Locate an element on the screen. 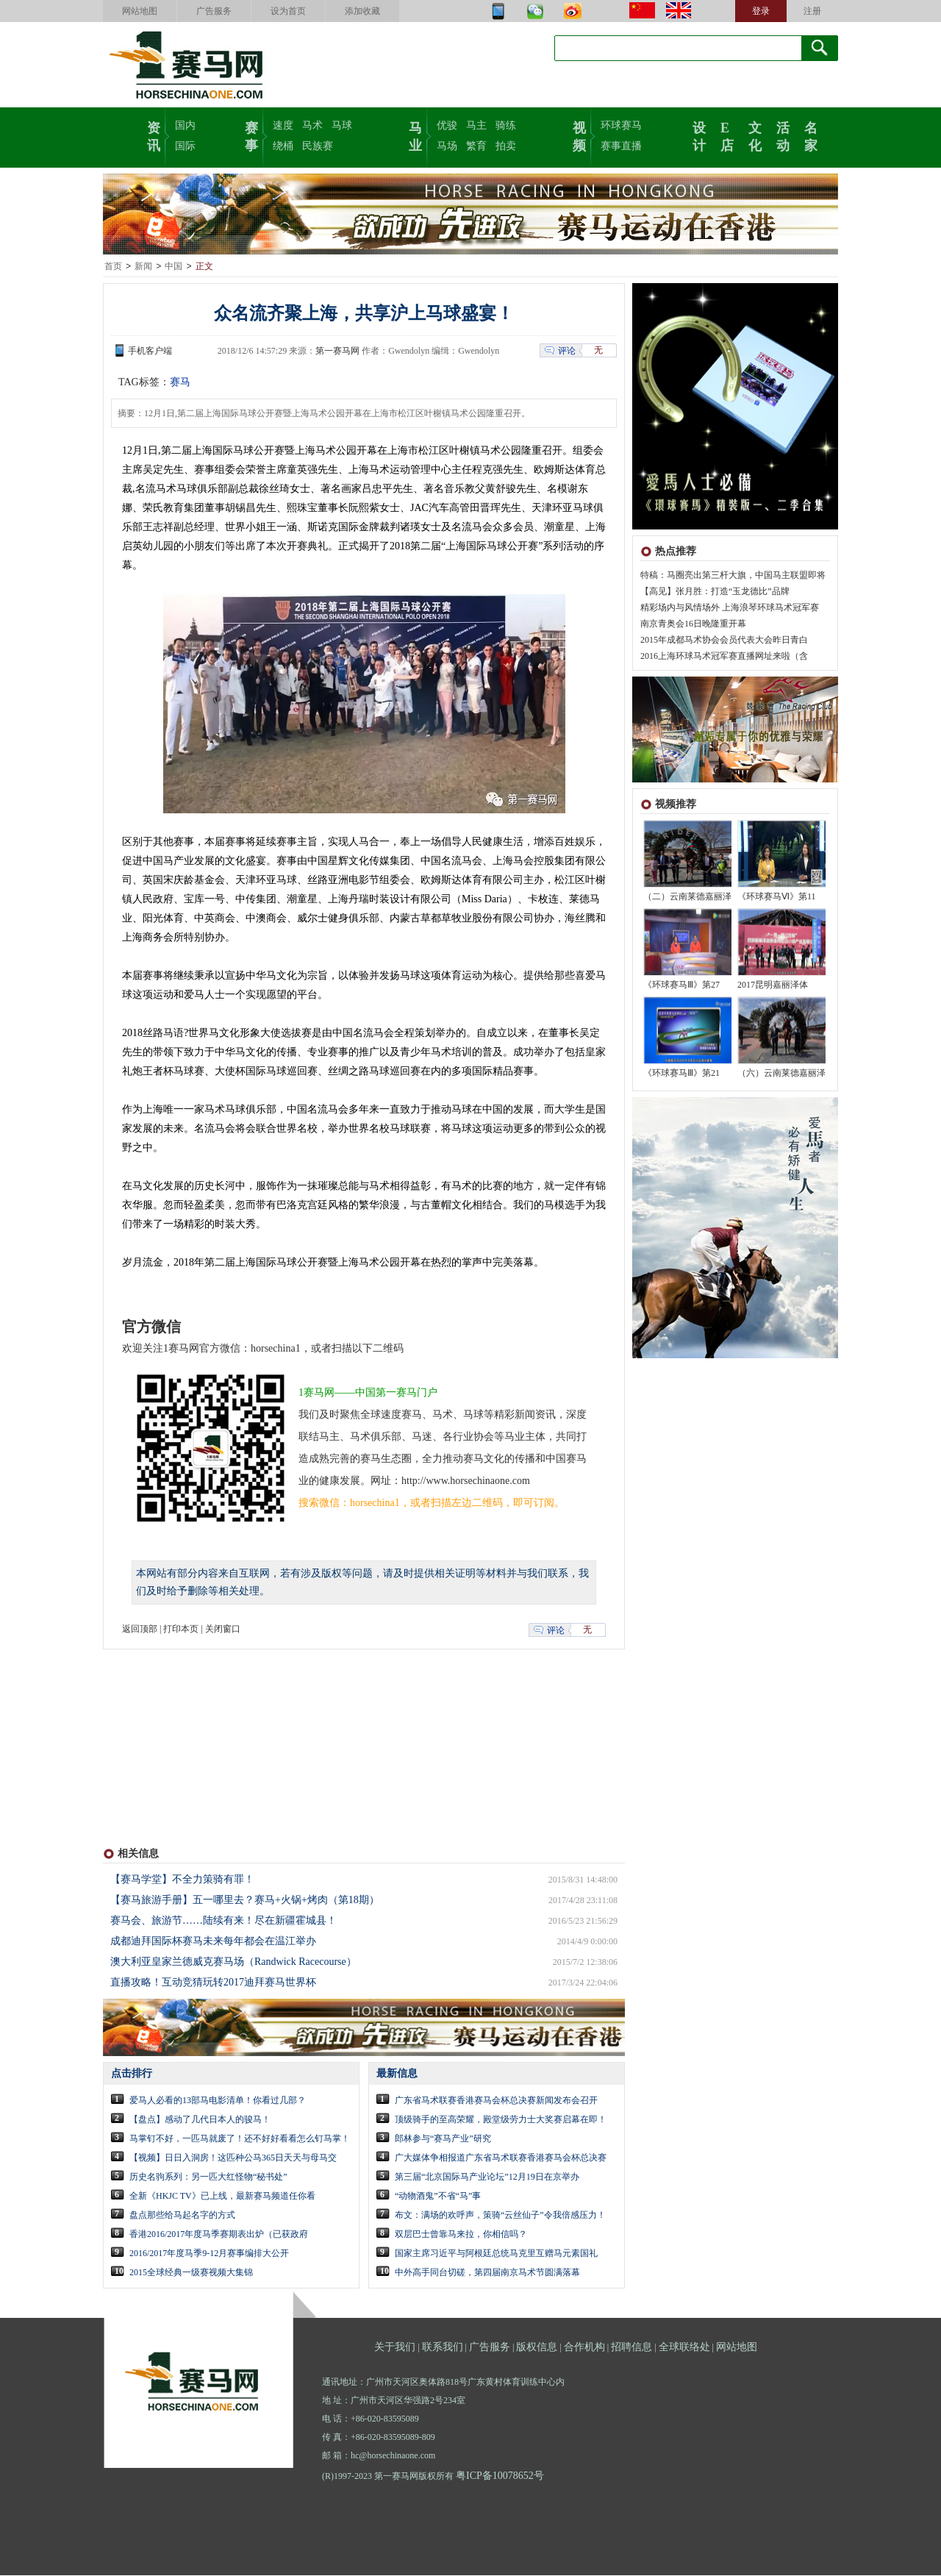  双层巴士曾靠马来拉，你相信吗？ is located at coordinates (461, 2235).